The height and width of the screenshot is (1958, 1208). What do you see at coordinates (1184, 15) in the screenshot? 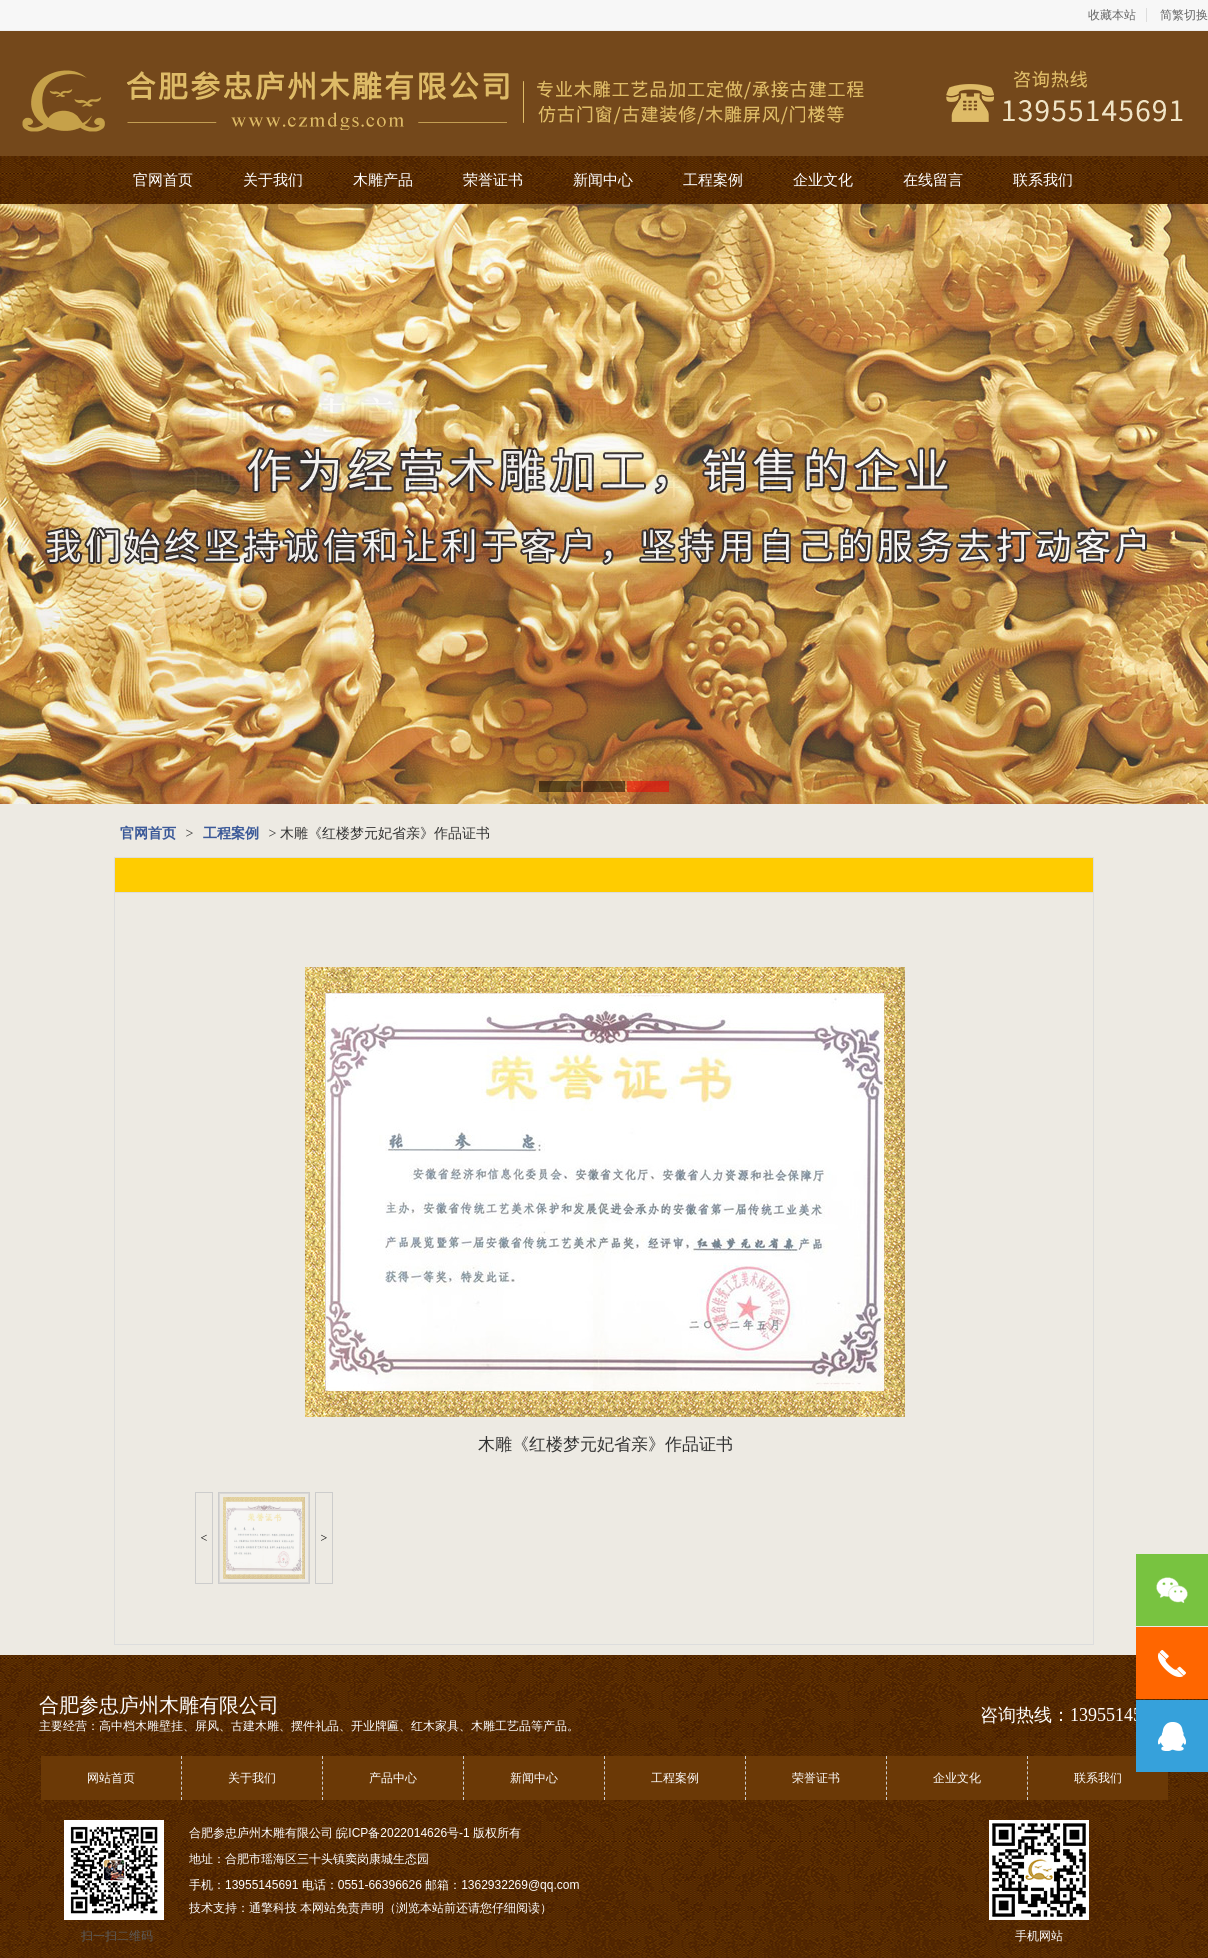
I see `简繁切换` at bounding box center [1184, 15].